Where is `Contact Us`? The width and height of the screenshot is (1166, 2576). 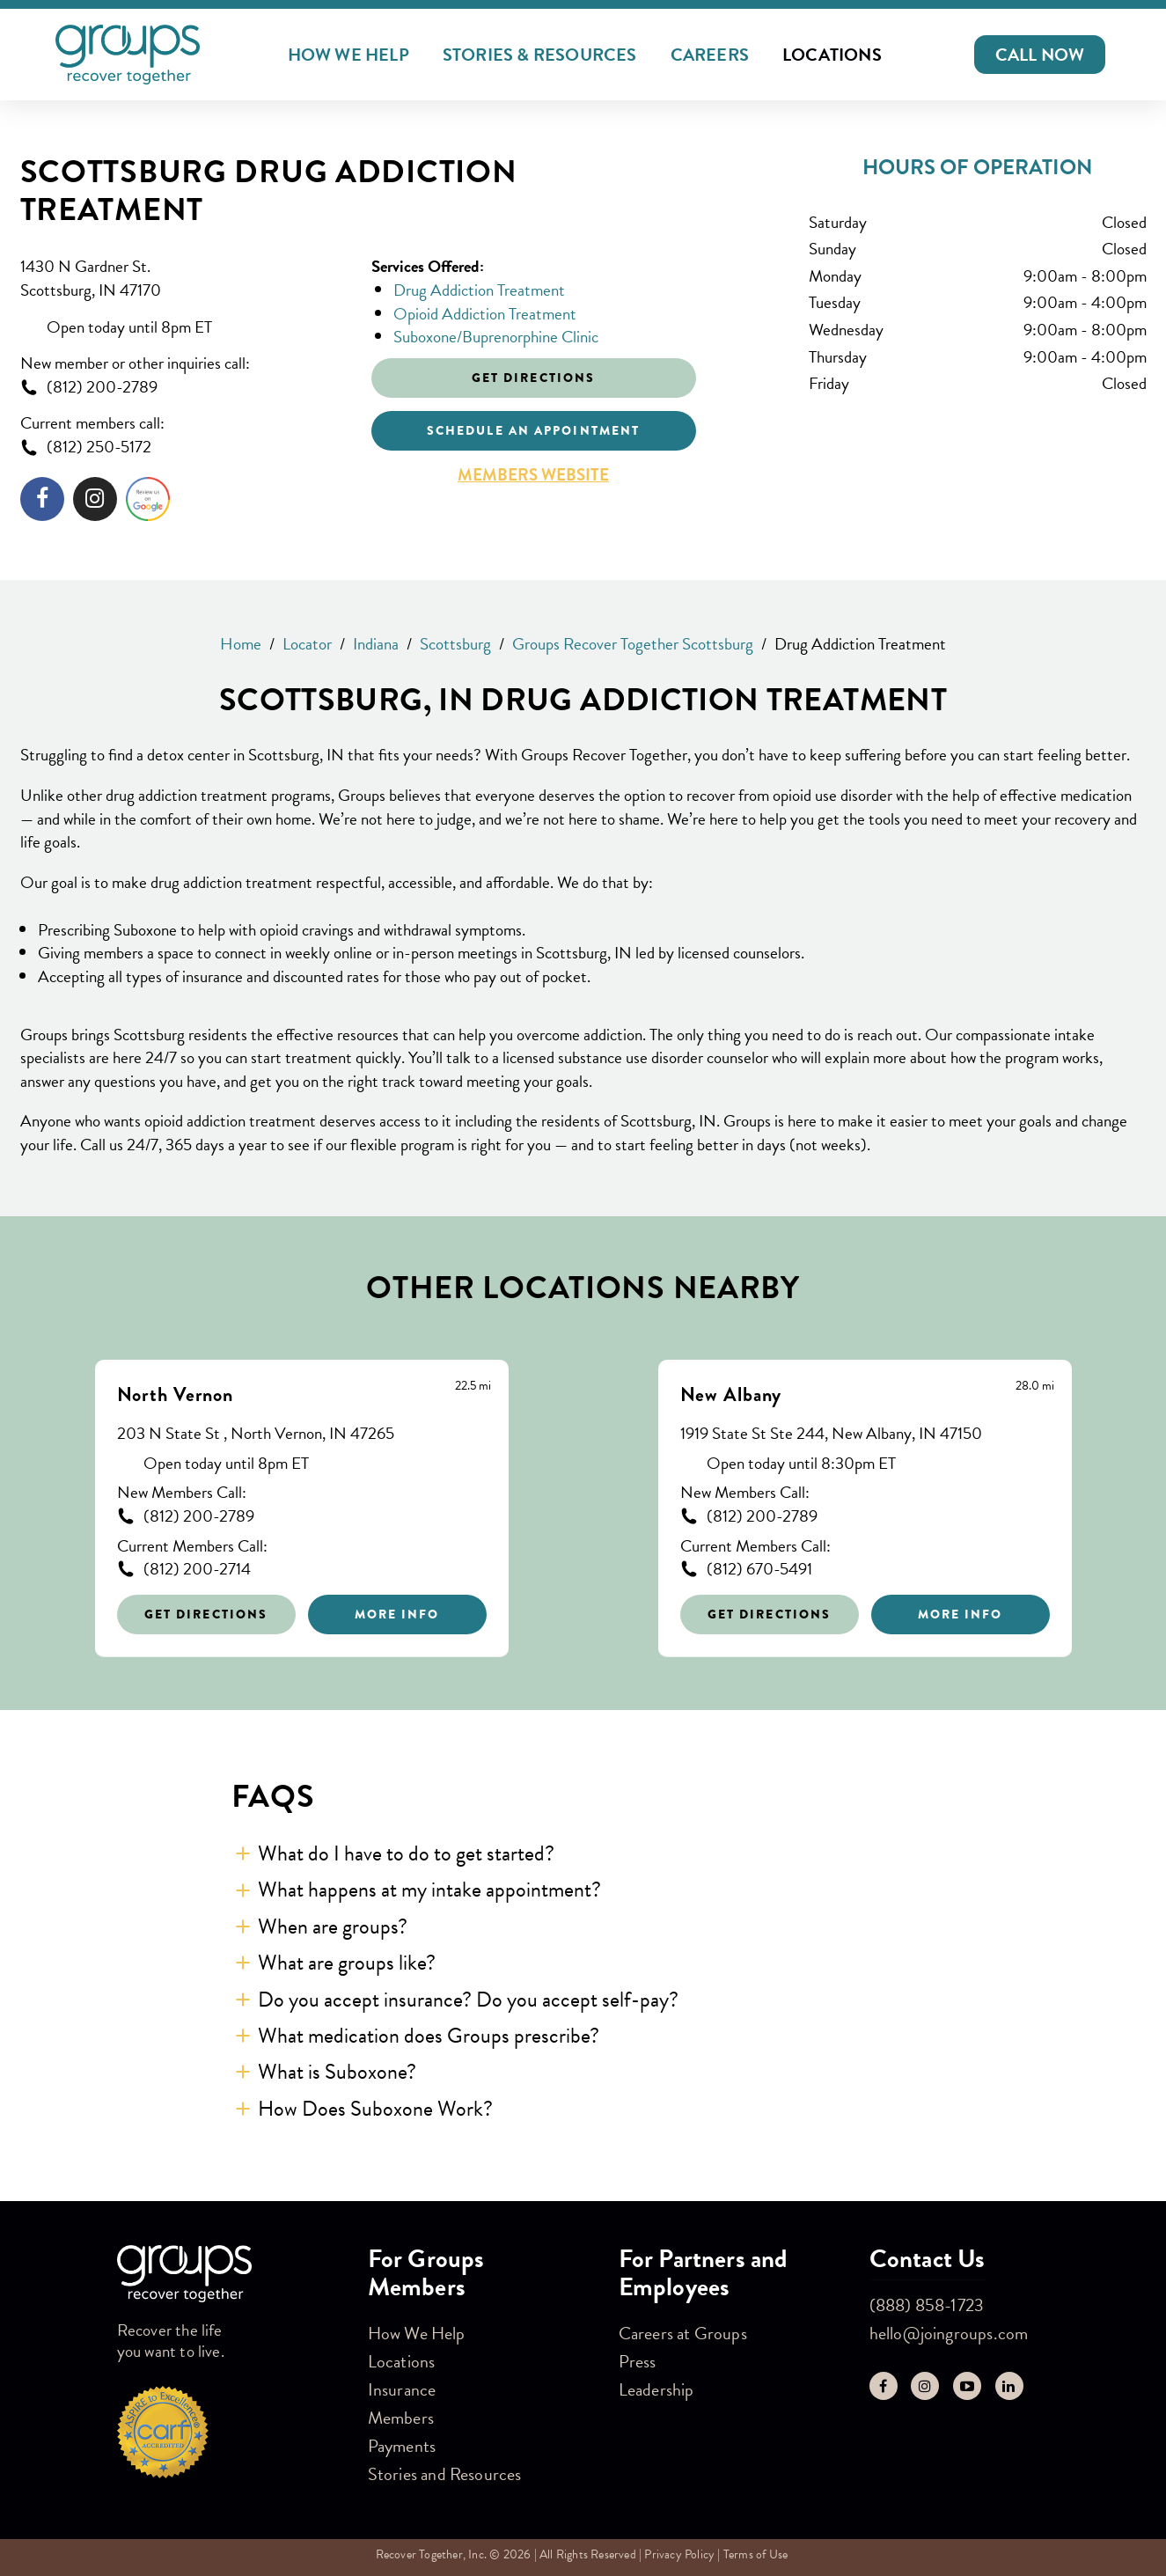
Contact Us is located at coordinates (927, 2259).